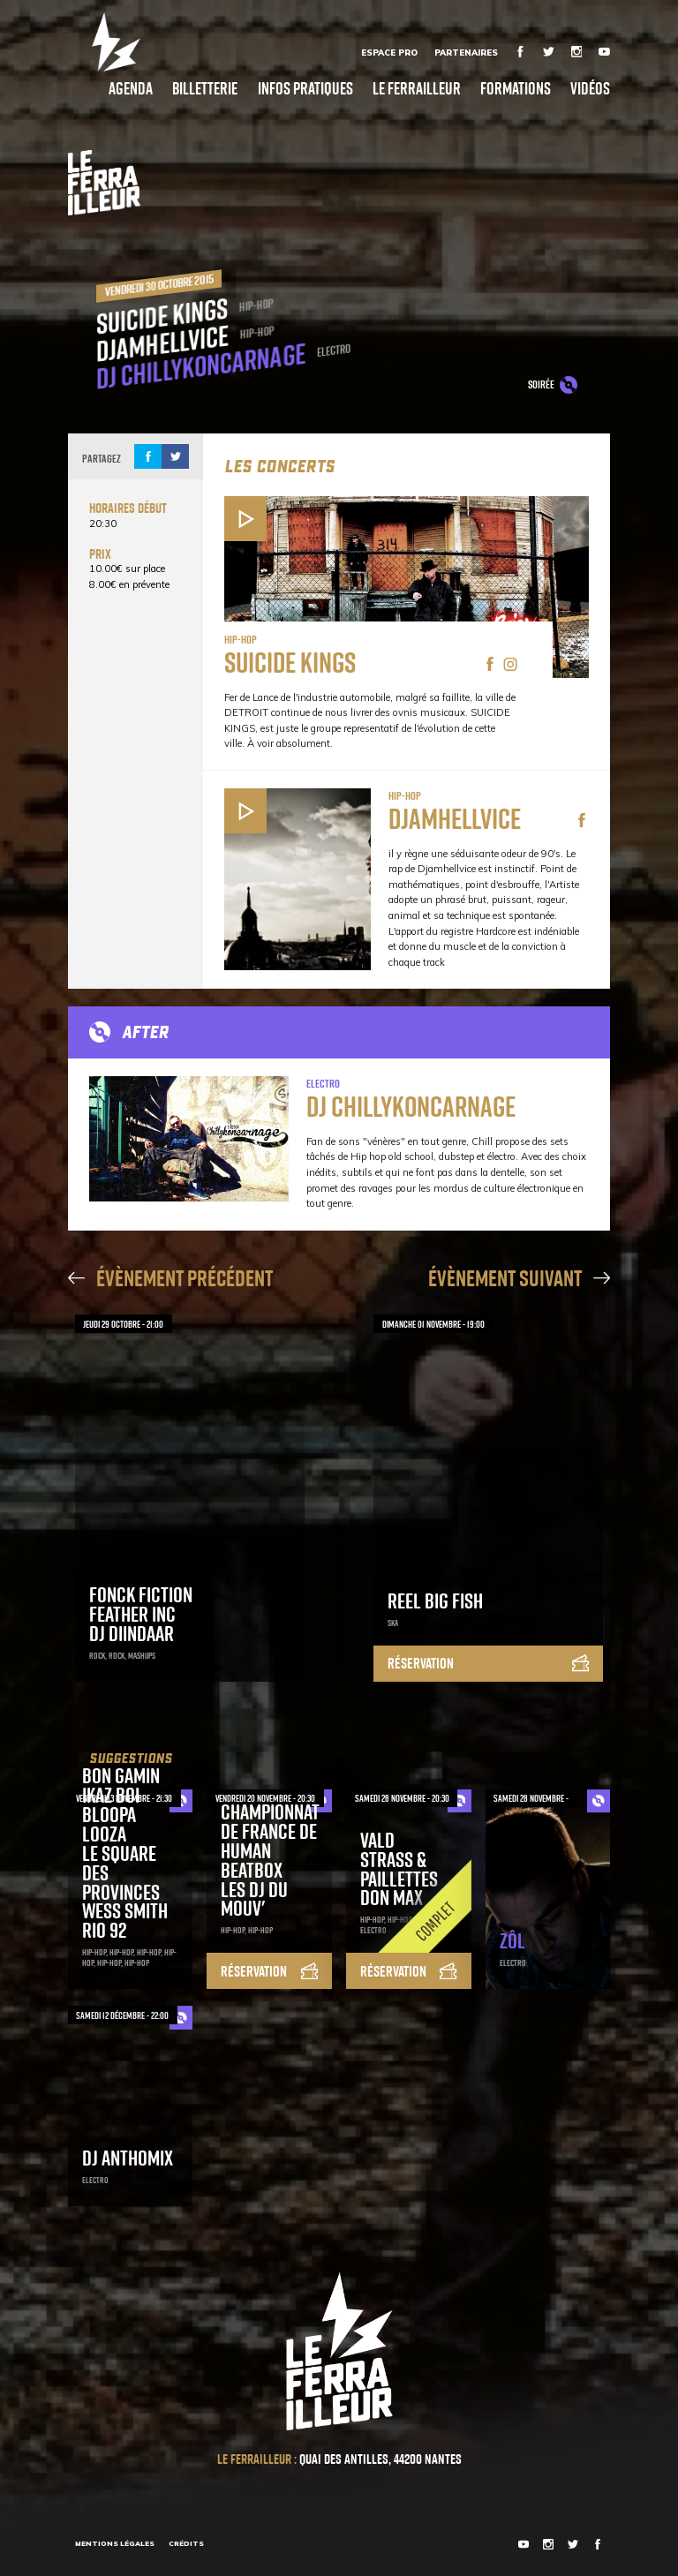  I want to click on Formations, so click(515, 88).